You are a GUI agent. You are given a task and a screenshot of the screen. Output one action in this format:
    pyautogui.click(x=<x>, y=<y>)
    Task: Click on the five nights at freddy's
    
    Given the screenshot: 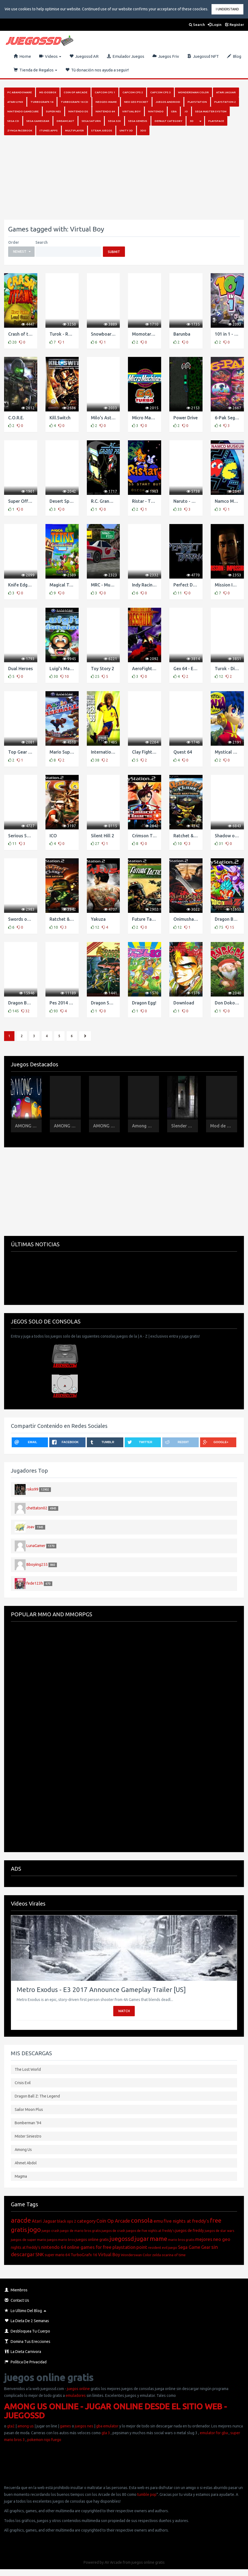 What is the action you would take?
    pyautogui.click(x=186, y=2220)
    